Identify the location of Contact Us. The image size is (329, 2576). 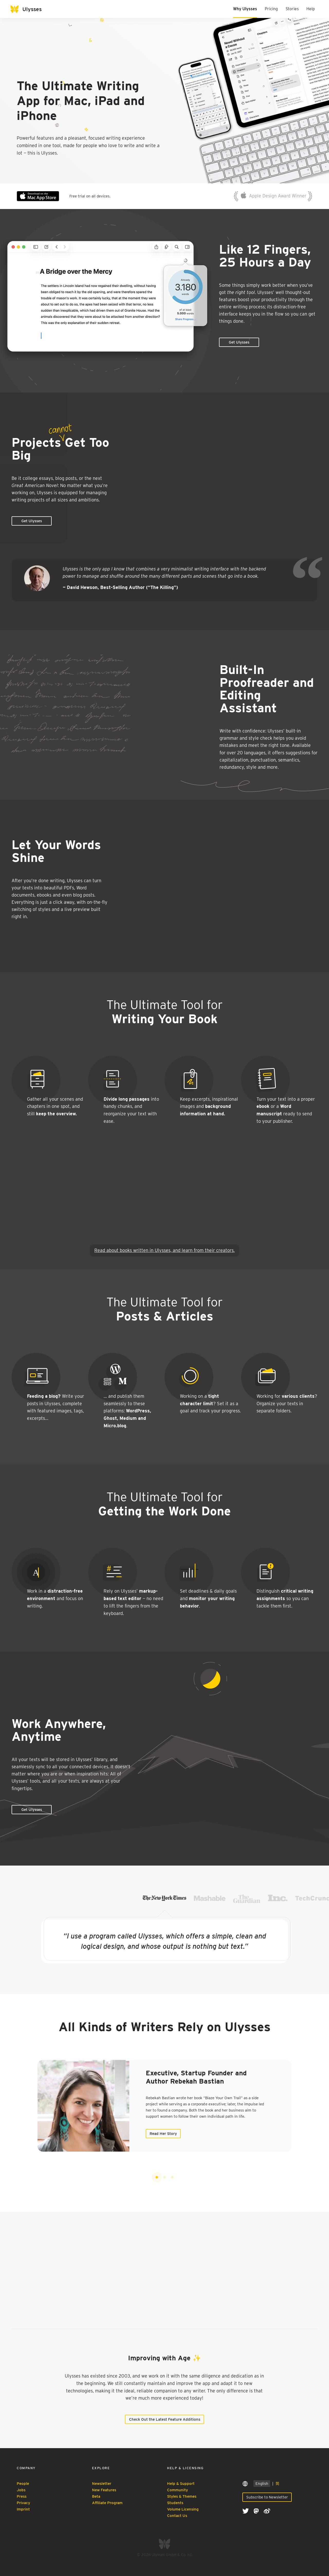
(177, 2515).